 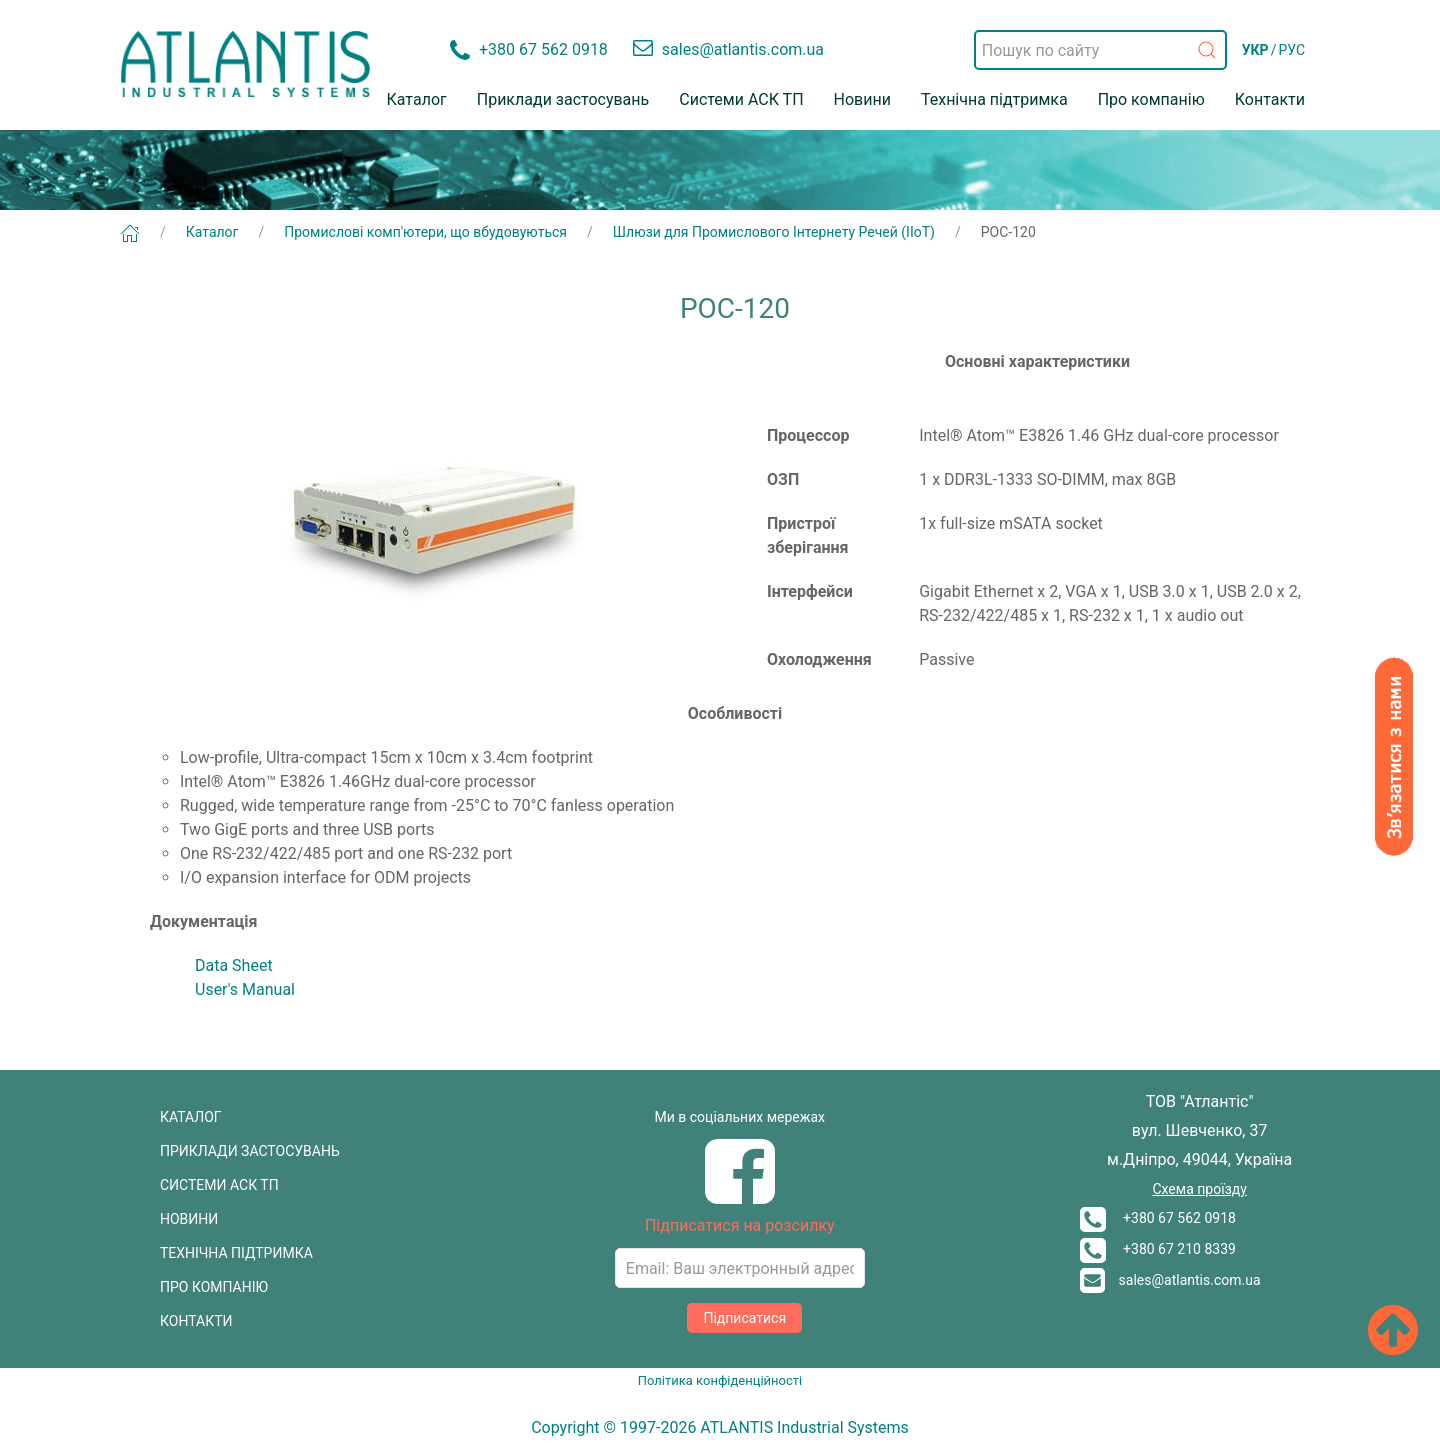 I want to click on Контакти, so click(x=1270, y=99).